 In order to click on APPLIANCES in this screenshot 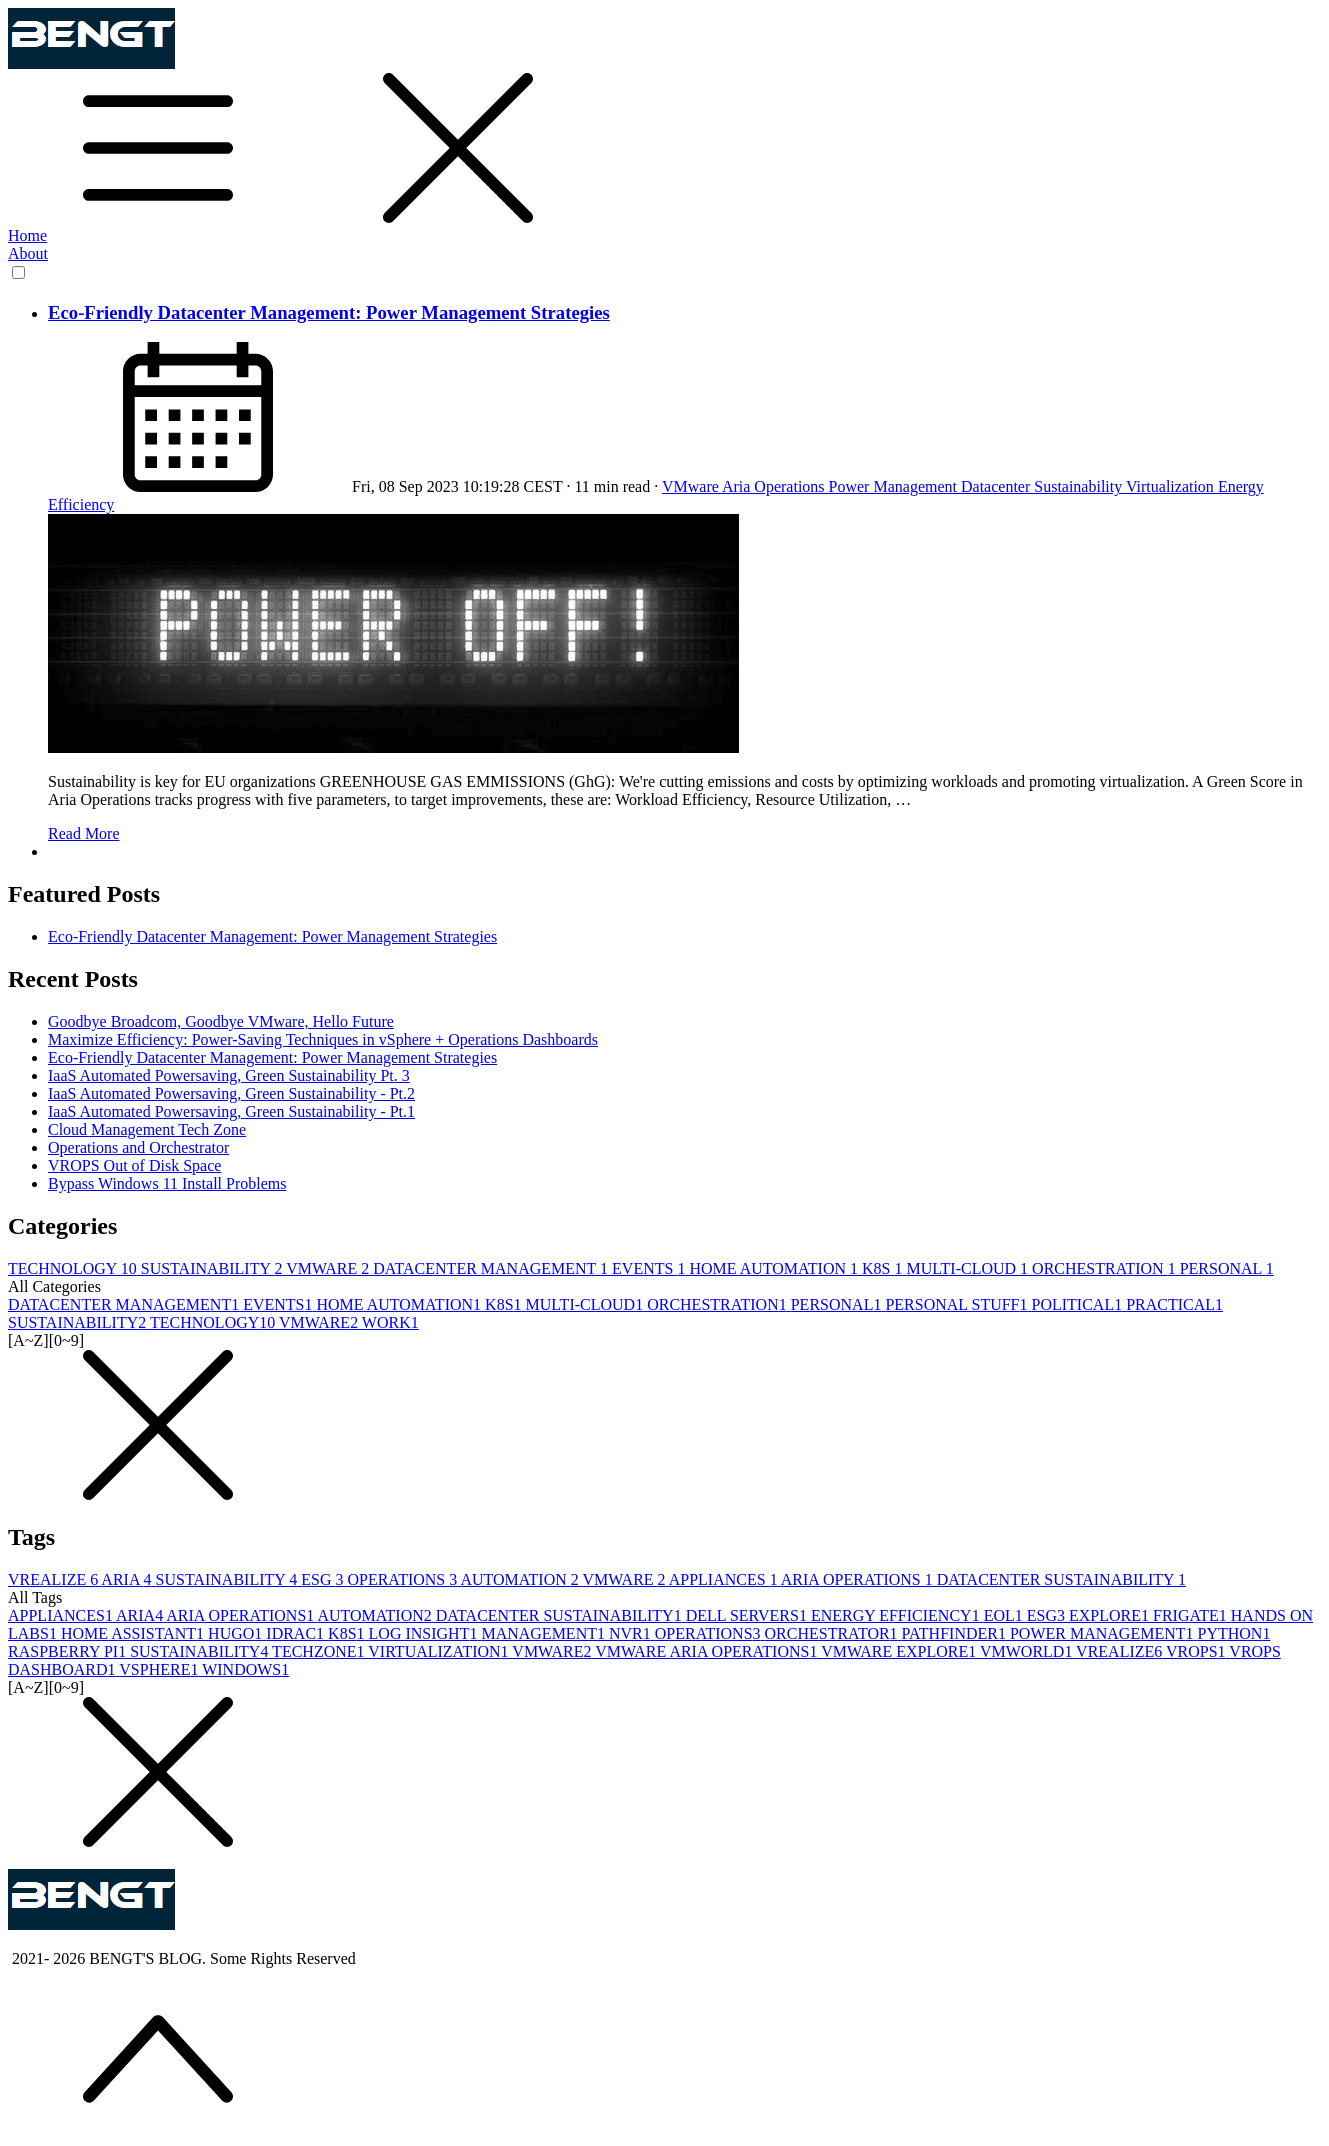, I will do `click(725, 1579)`.